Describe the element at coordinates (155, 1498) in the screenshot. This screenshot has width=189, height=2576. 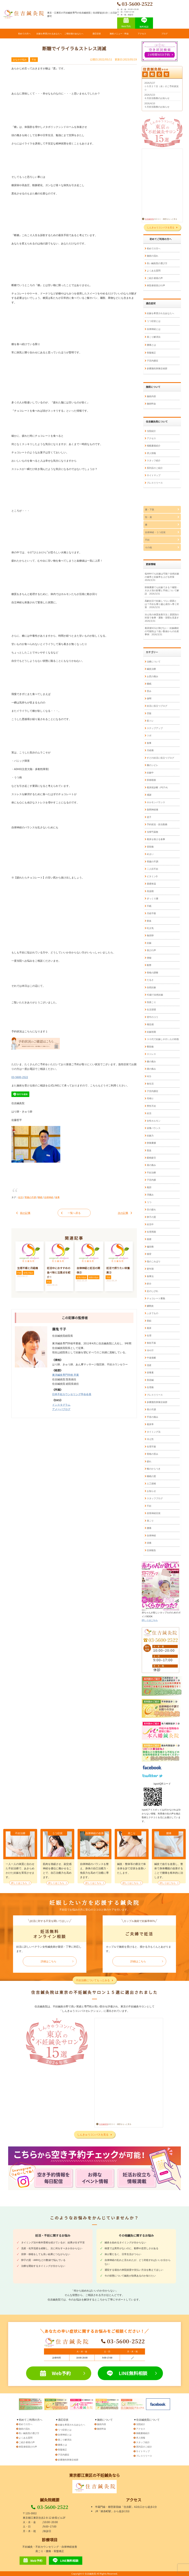
I see `スタッフブログ` at that location.